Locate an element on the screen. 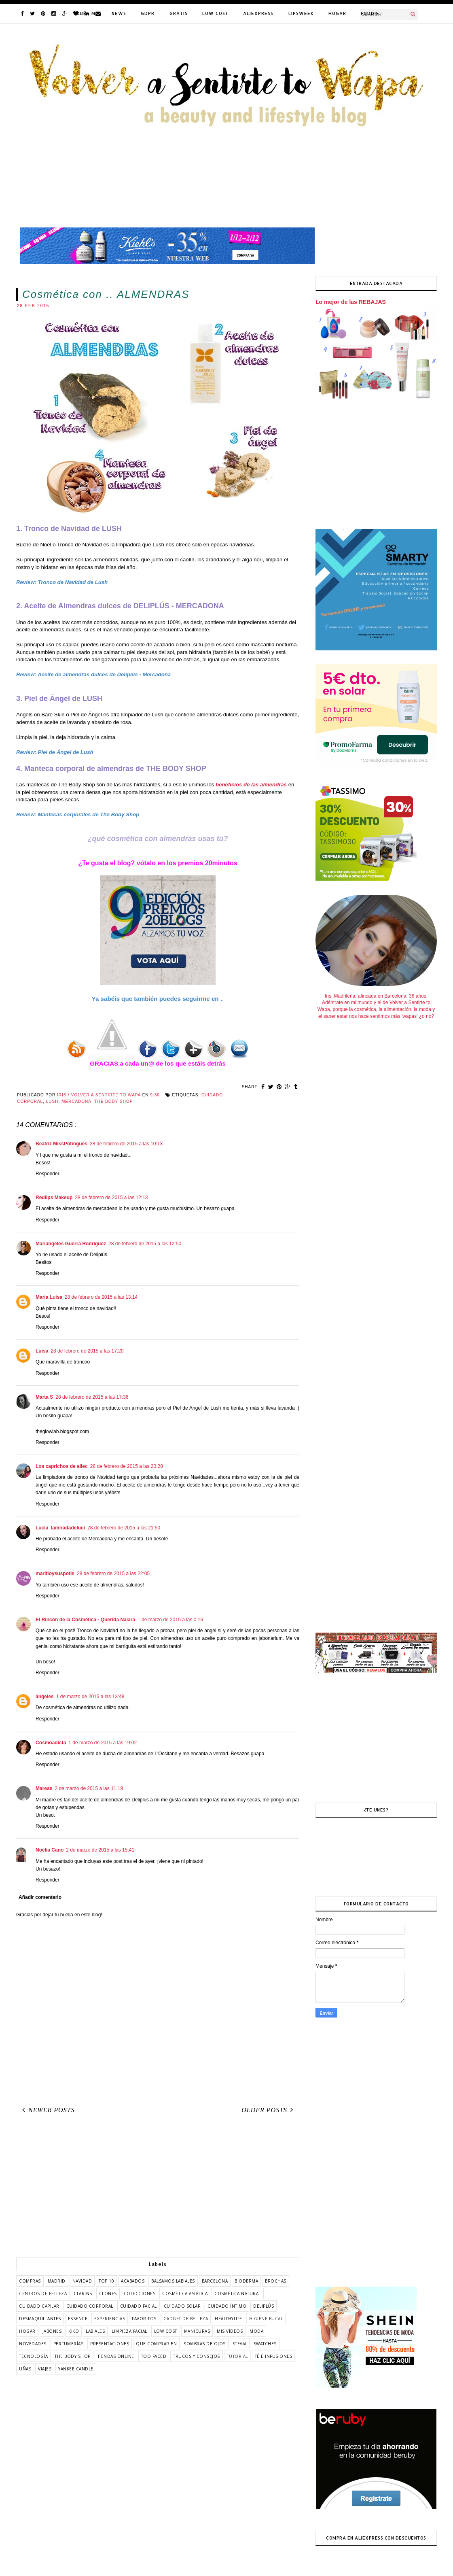  tiendas online is located at coordinates (115, 2356).